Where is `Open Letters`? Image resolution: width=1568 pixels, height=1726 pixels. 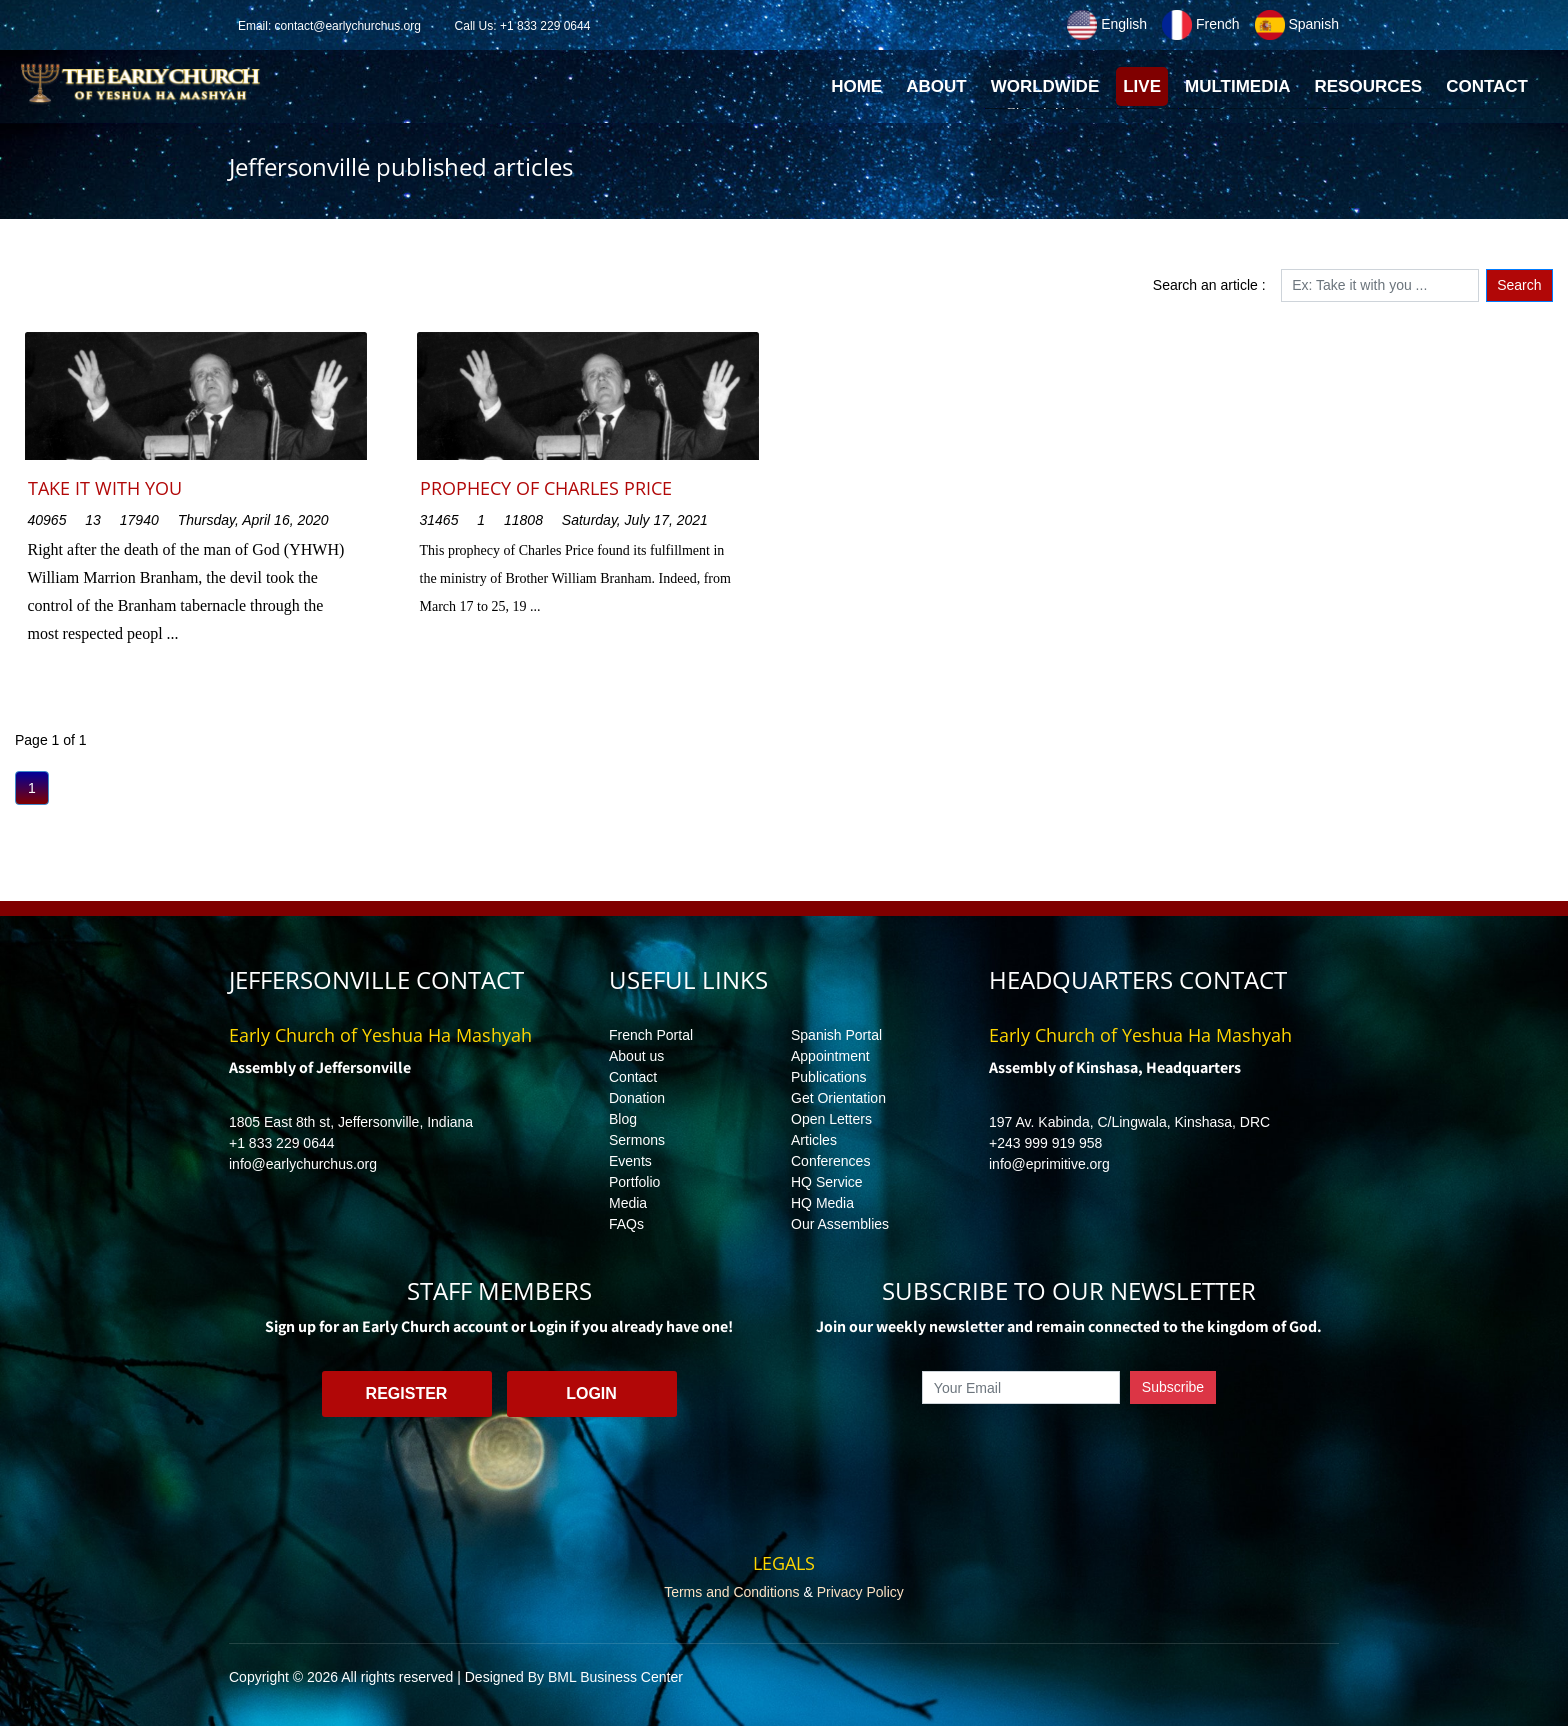
Open Letters is located at coordinates (831, 1119).